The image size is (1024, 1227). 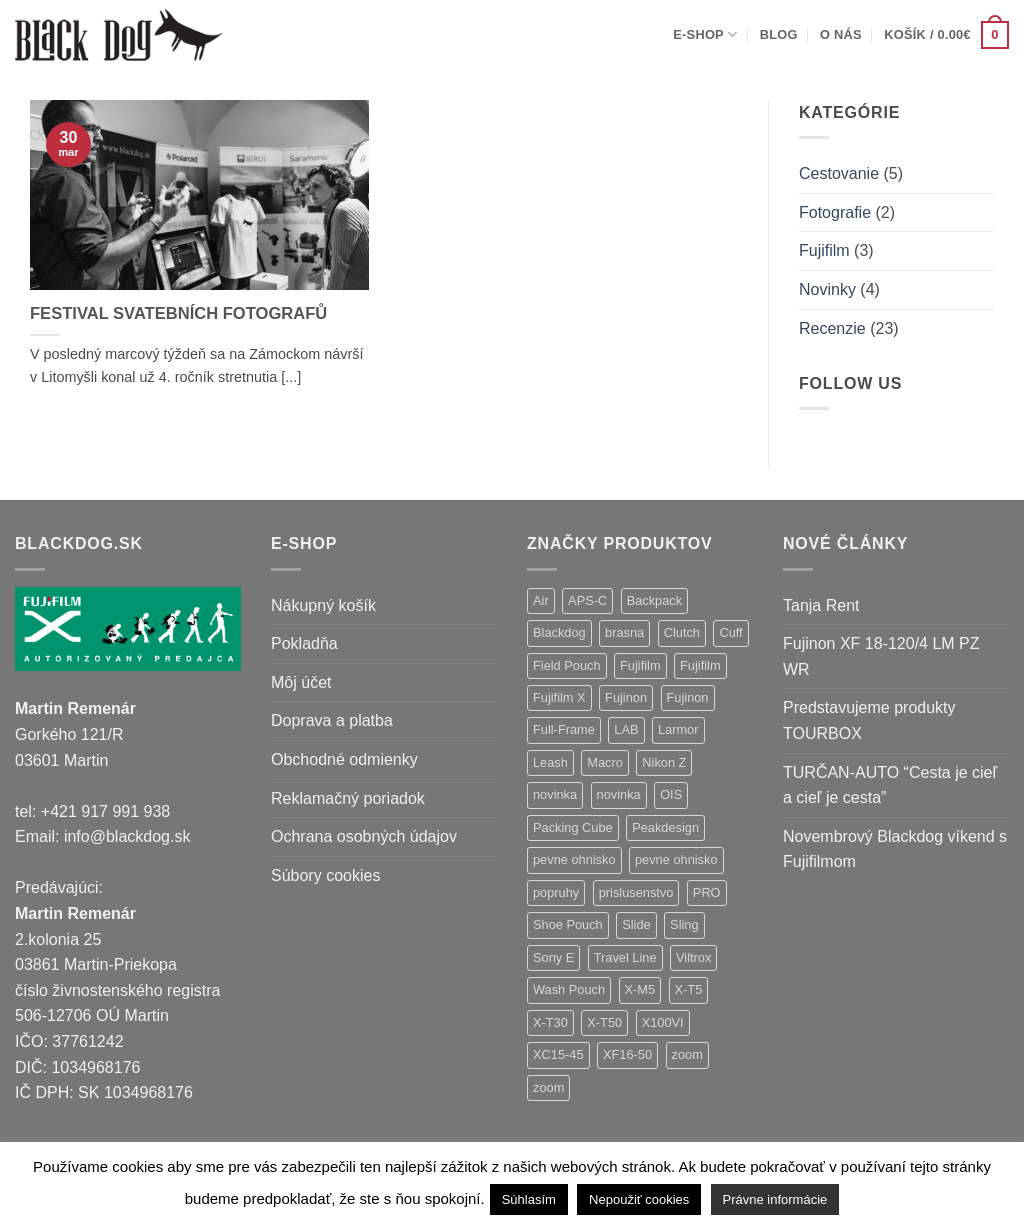 What do you see at coordinates (325, 875) in the screenshot?
I see `Súbory cookies` at bounding box center [325, 875].